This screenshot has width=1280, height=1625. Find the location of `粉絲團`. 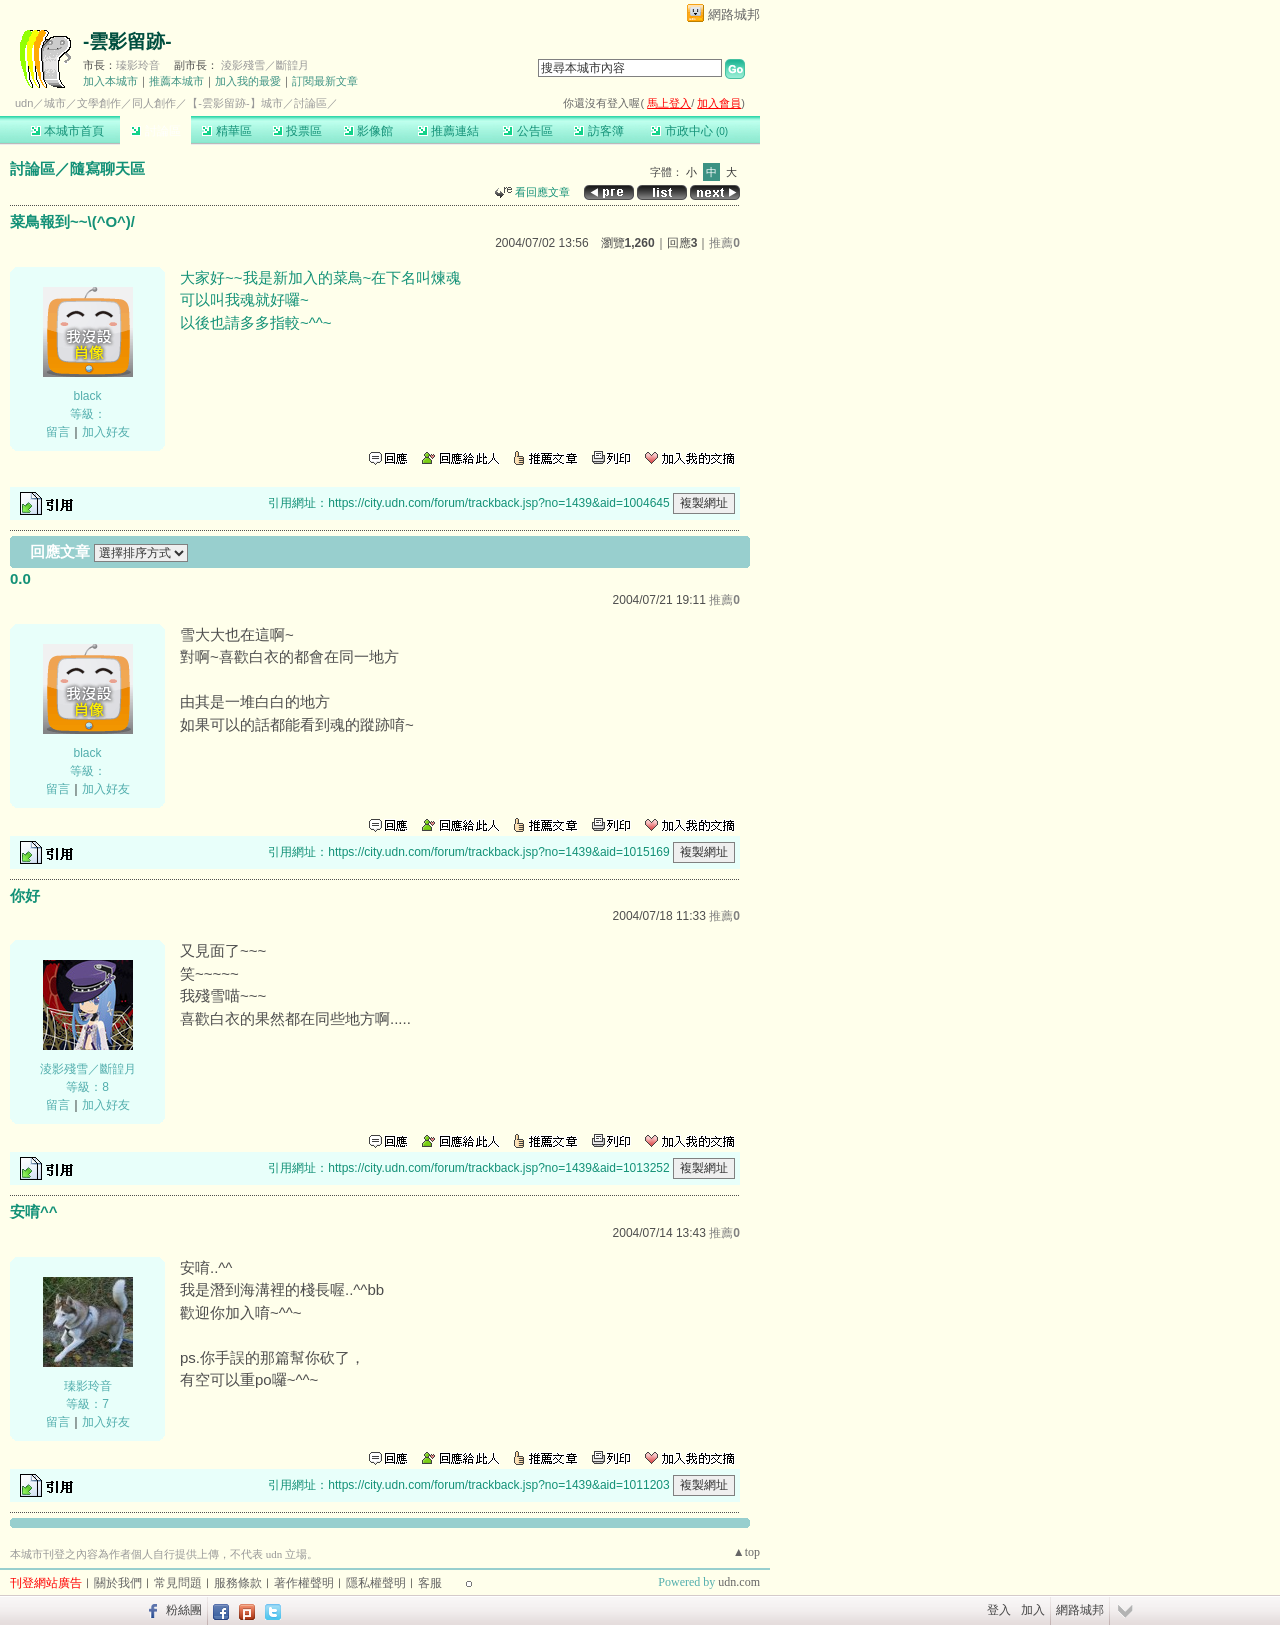

粉絲團 is located at coordinates (184, 1610).